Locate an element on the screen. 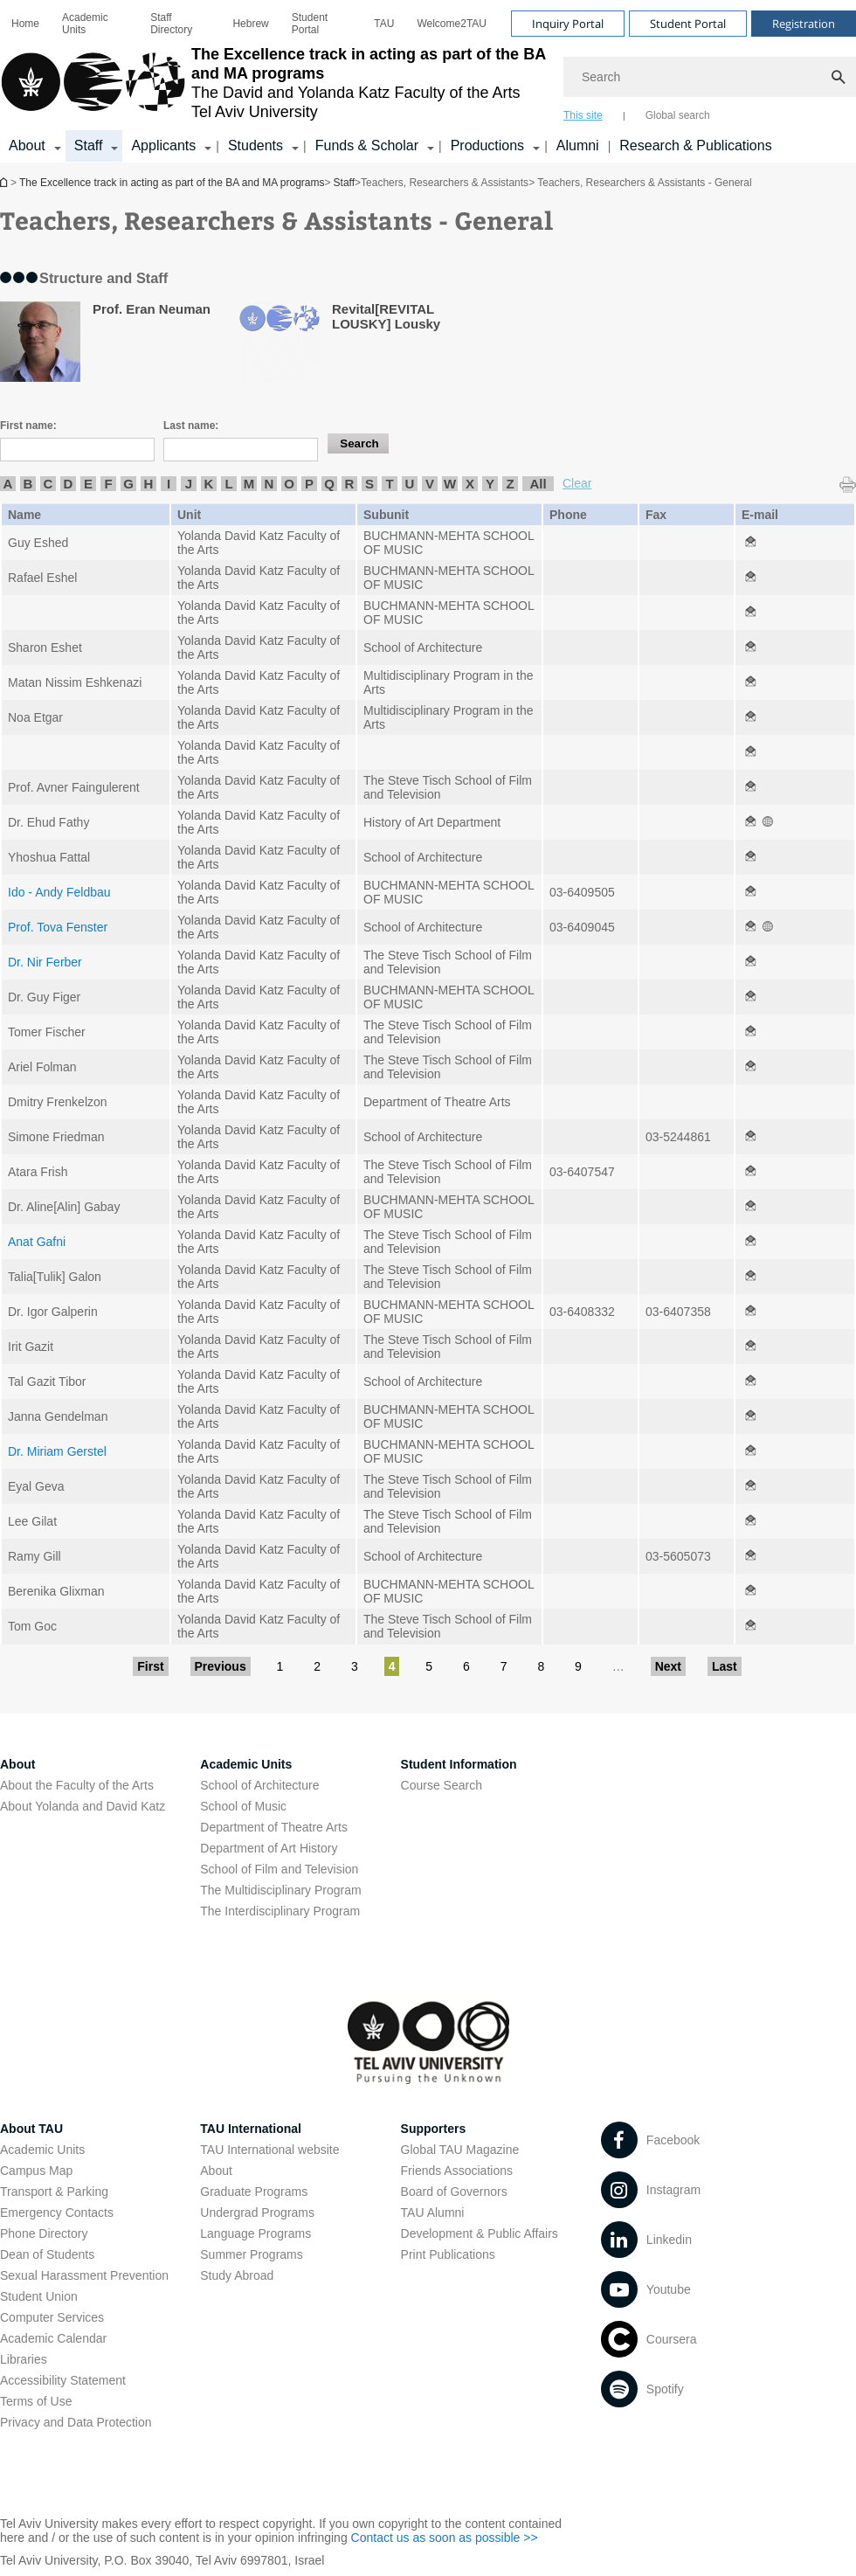 This screenshot has width=856, height=2576. Alumni [Alumni open in new window] is located at coordinates (577, 145).